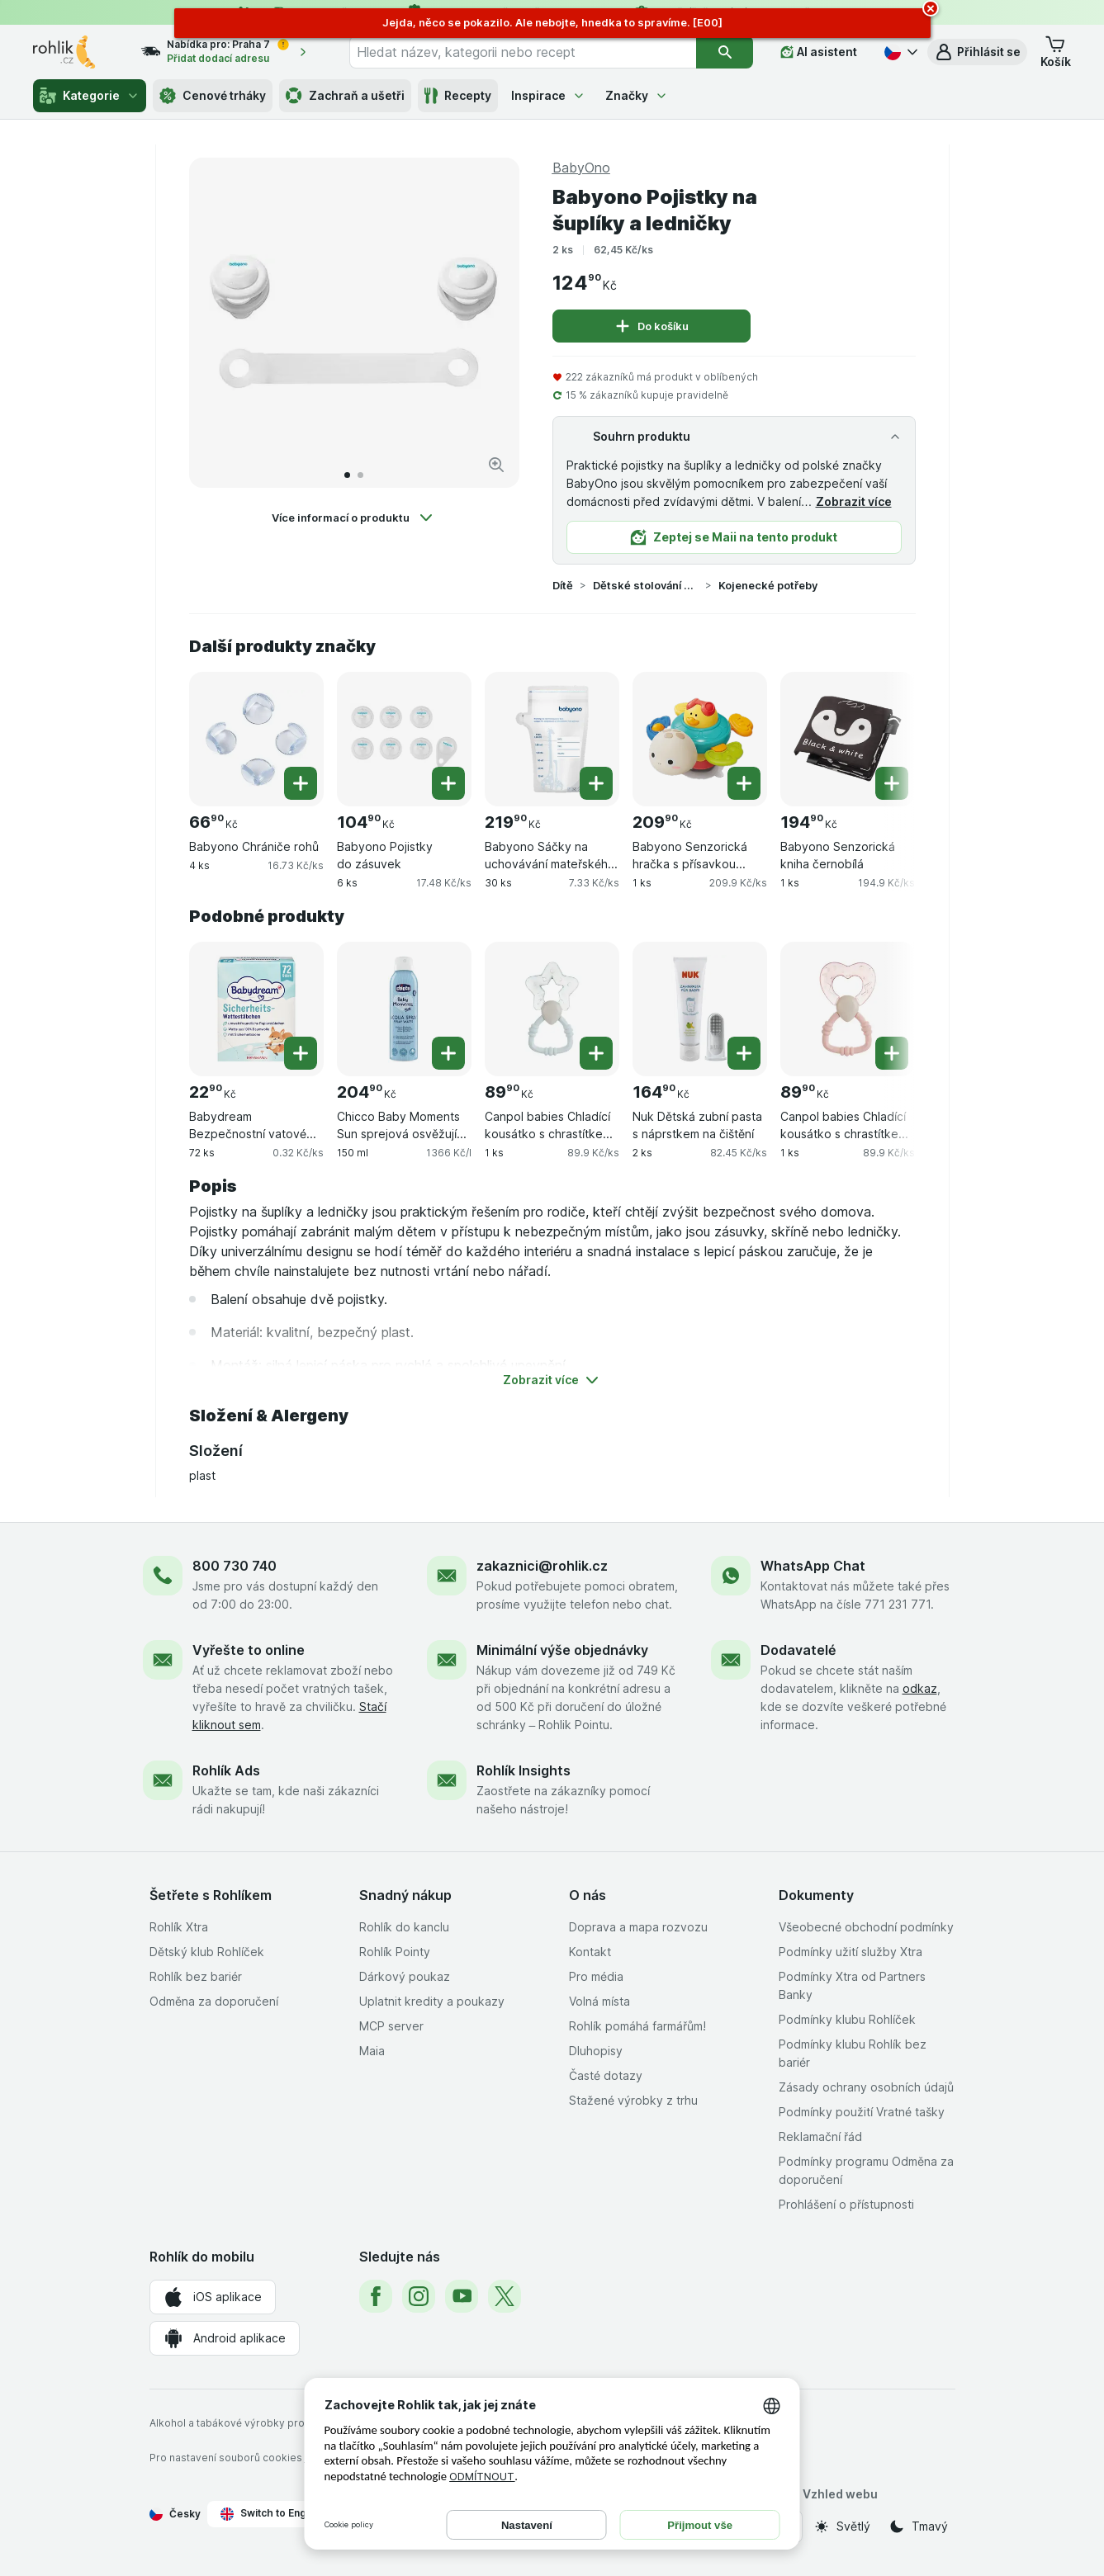 This screenshot has width=1104, height=2576. What do you see at coordinates (448, 783) in the screenshot?
I see `[Přidat jeden kus. Babyono Pojistky do zásuvek]` at bounding box center [448, 783].